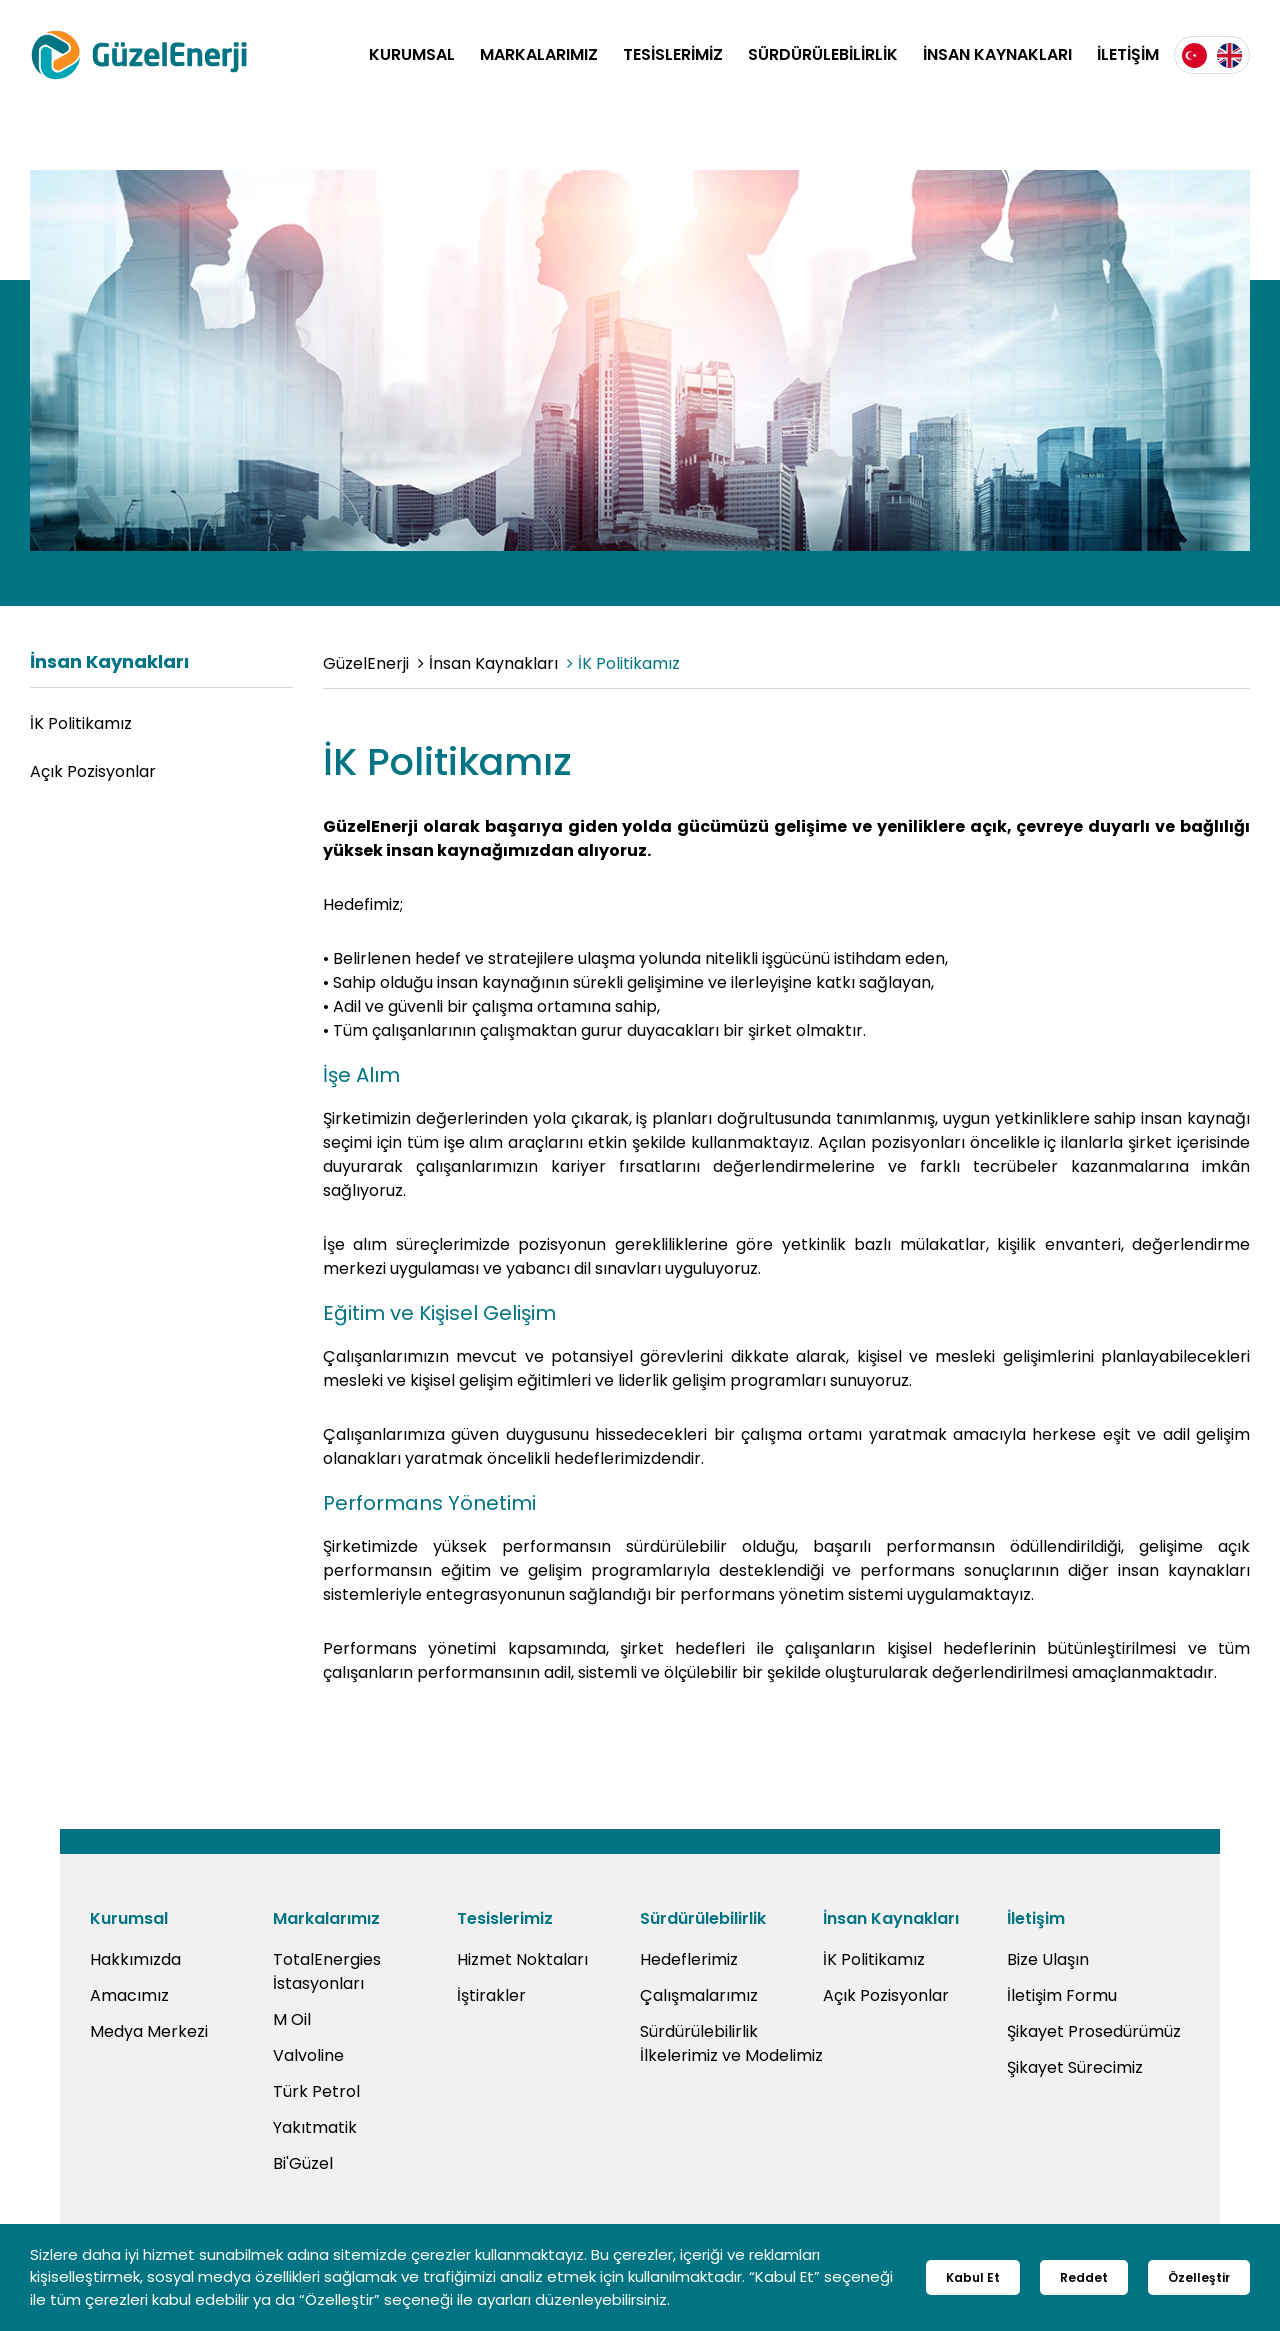  What do you see at coordinates (673, 54) in the screenshot?
I see `TESİSLERİMİZ` at bounding box center [673, 54].